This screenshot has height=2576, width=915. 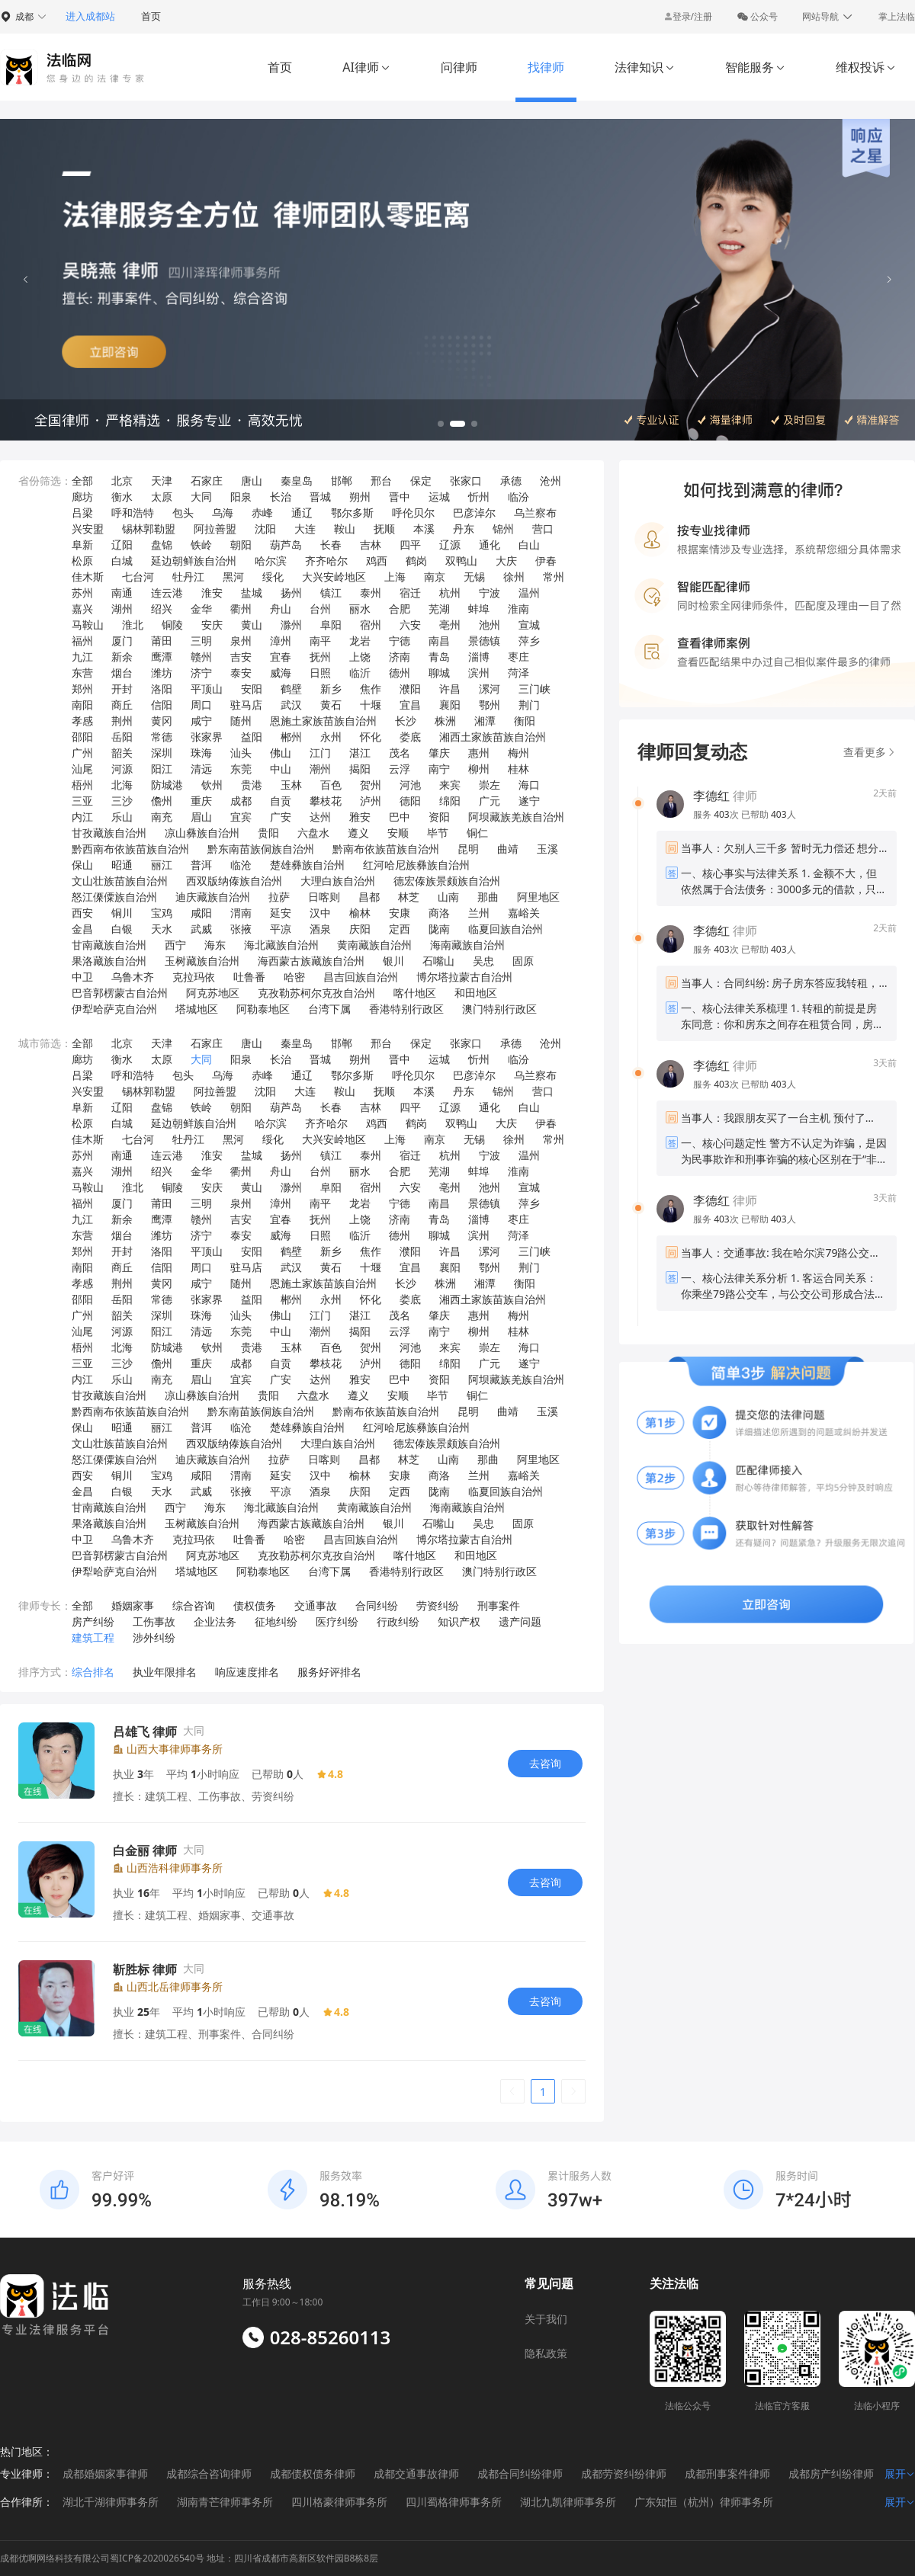 What do you see at coordinates (241, 800) in the screenshot?
I see `成都` at bounding box center [241, 800].